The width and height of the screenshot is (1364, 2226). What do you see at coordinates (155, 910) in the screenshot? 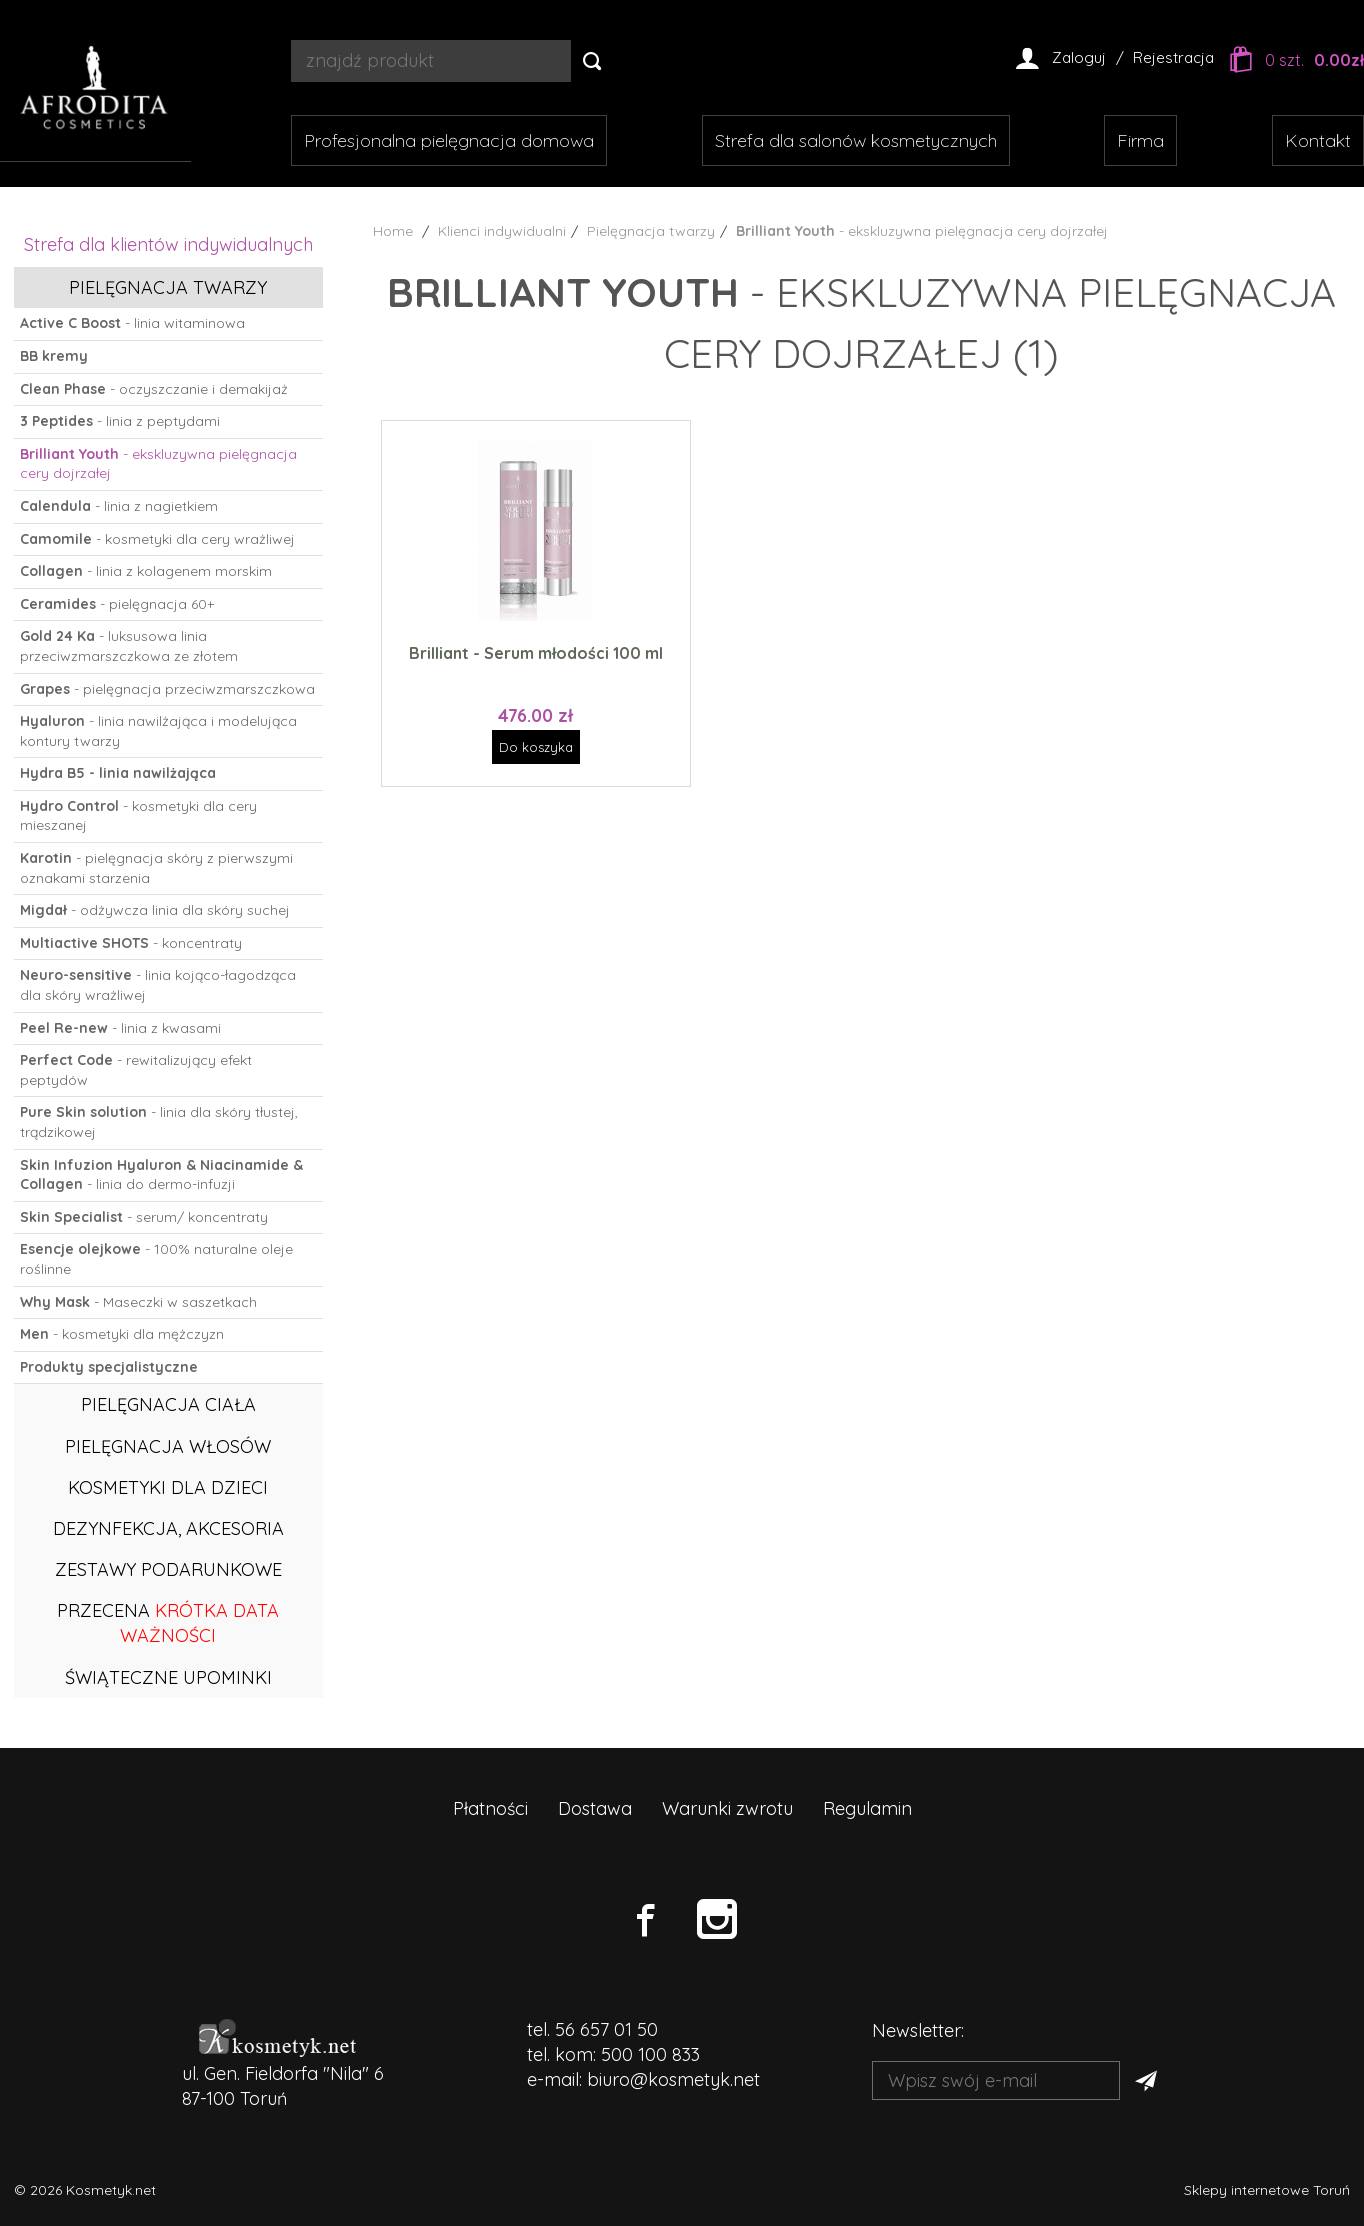
I see `- odżywcza linia dla skóry suchej` at bounding box center [155, 910].